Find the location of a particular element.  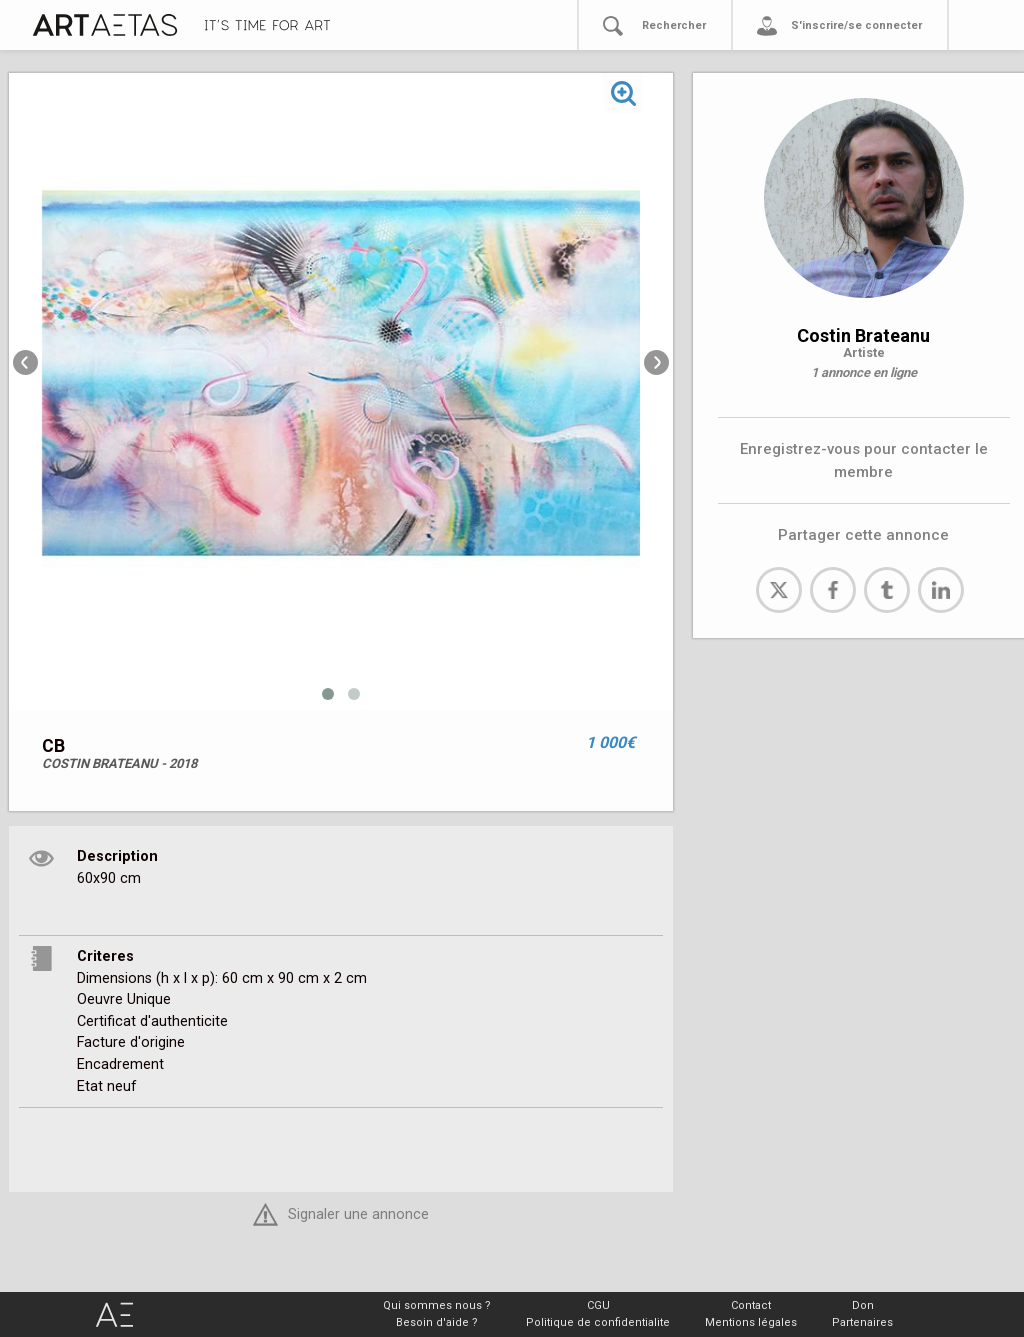

Rechercher is located at coordinates (674, 25).